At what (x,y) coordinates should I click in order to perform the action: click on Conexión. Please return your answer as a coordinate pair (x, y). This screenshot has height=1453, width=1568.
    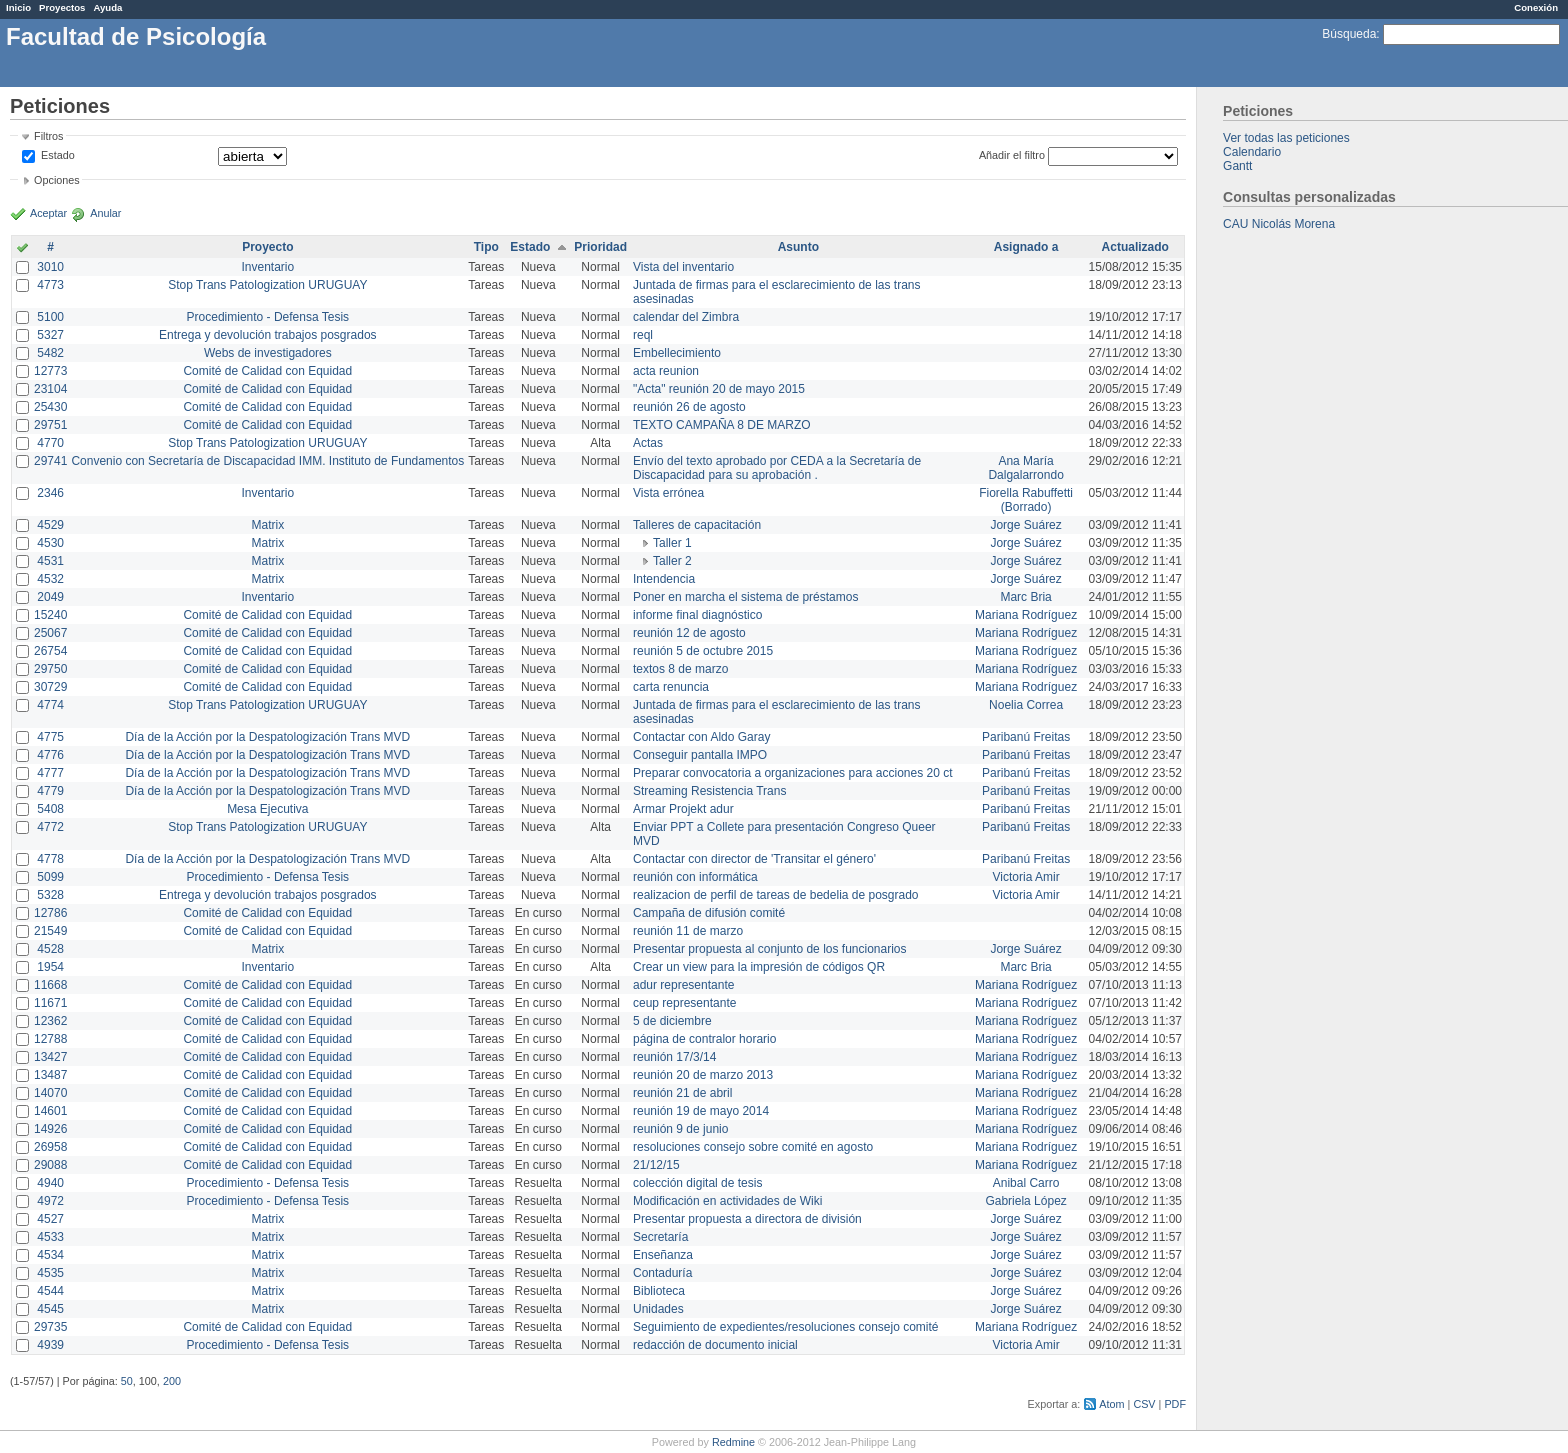
    Looking at the image, I should click on (1536, 7).